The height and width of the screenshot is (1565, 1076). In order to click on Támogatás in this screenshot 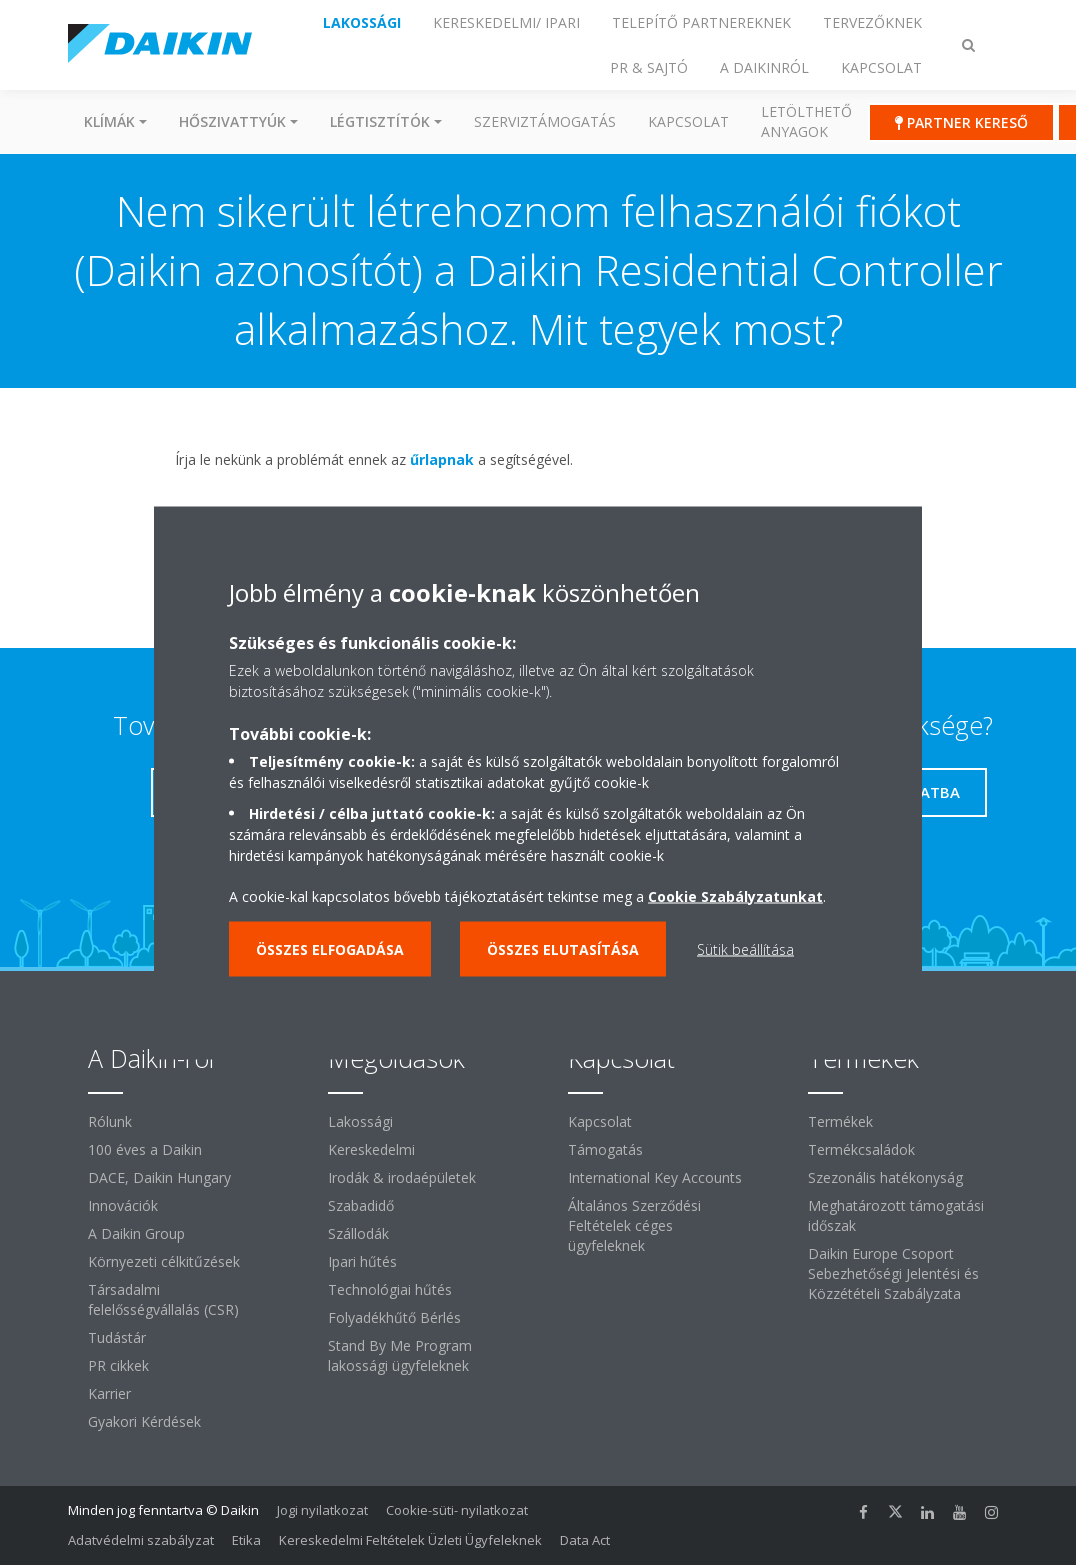, I will do `click(605, 1149)`.